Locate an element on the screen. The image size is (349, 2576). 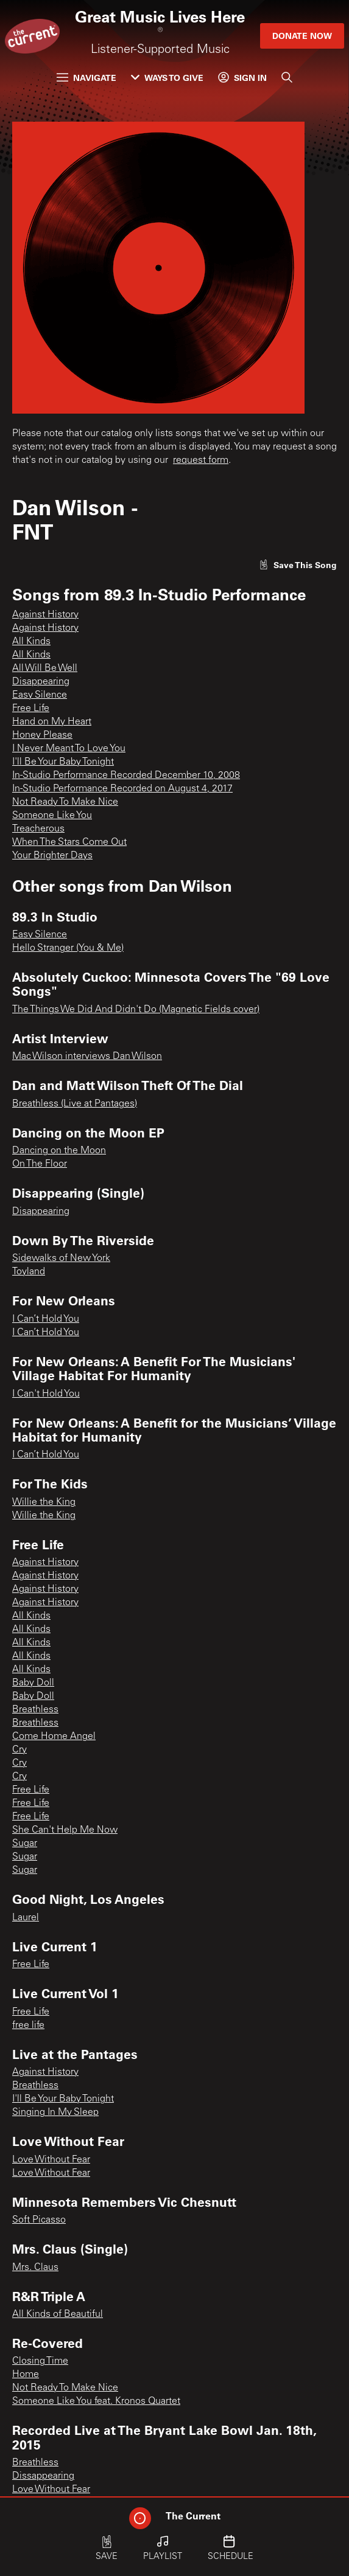
Toyland is located at coordinates (28, 1272).